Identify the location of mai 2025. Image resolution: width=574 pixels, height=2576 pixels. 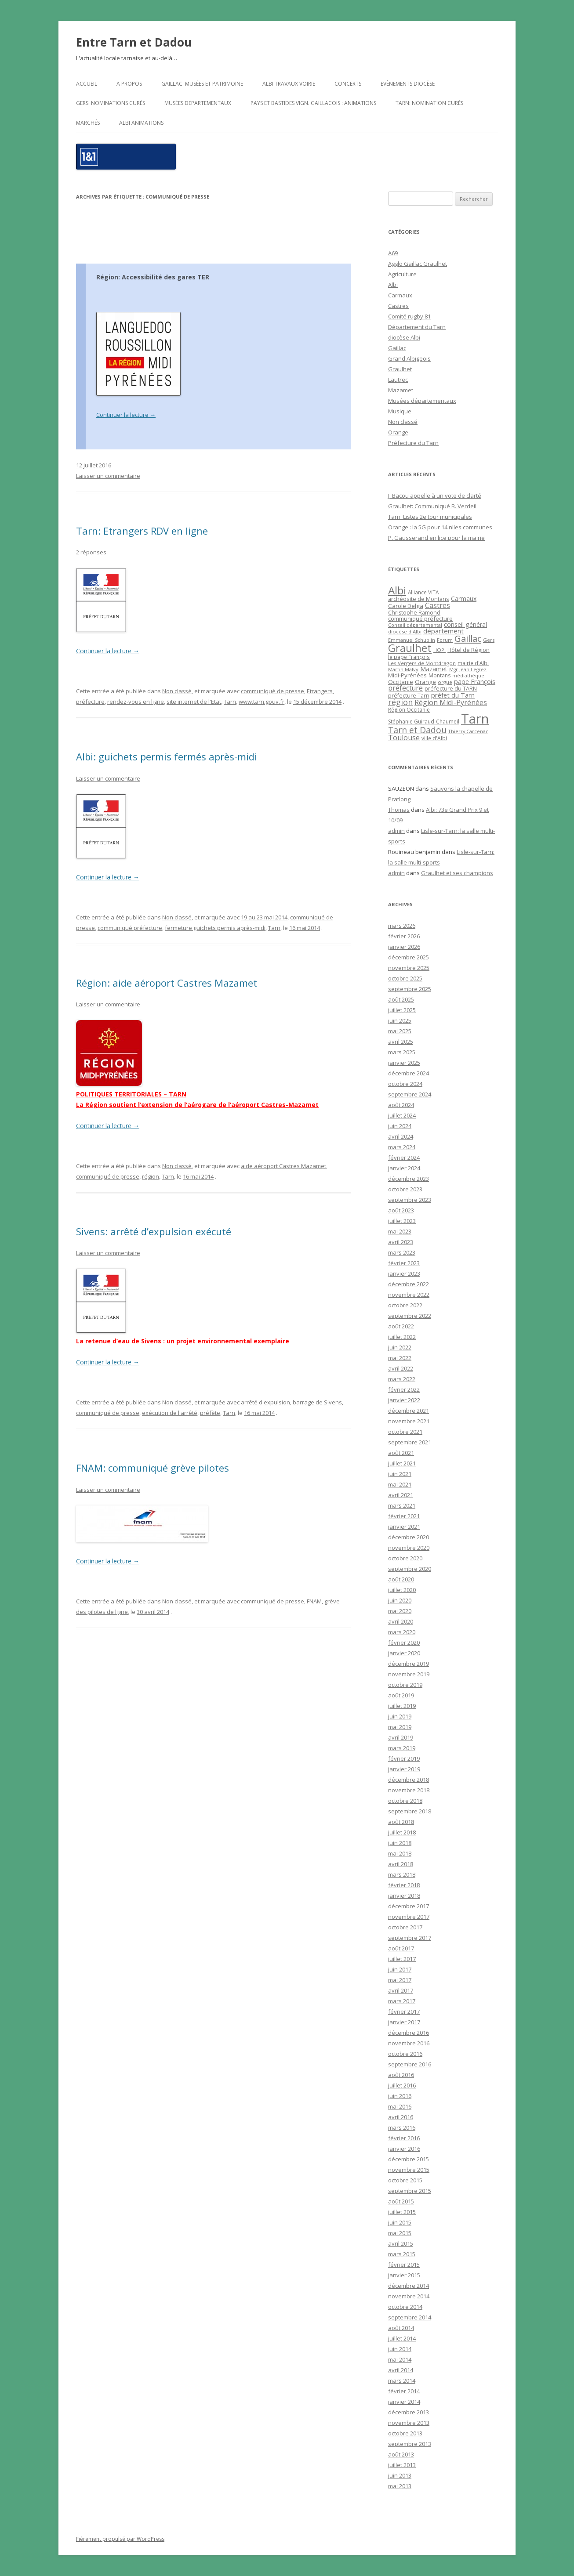
(399, 1031).